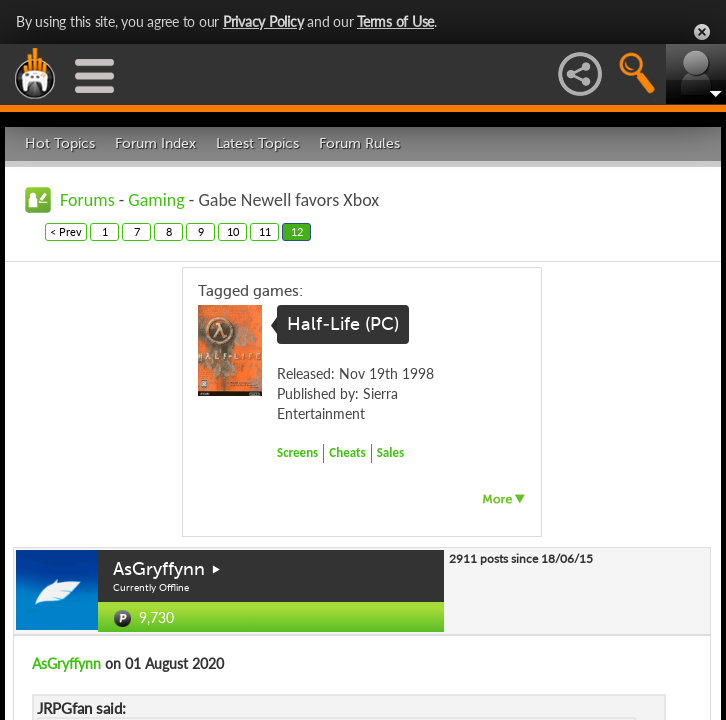 This screenshot has height=720, width=726. Describe the element at coordinates (257, 143) in the screenshot. I see `Latest Topics` at that location.